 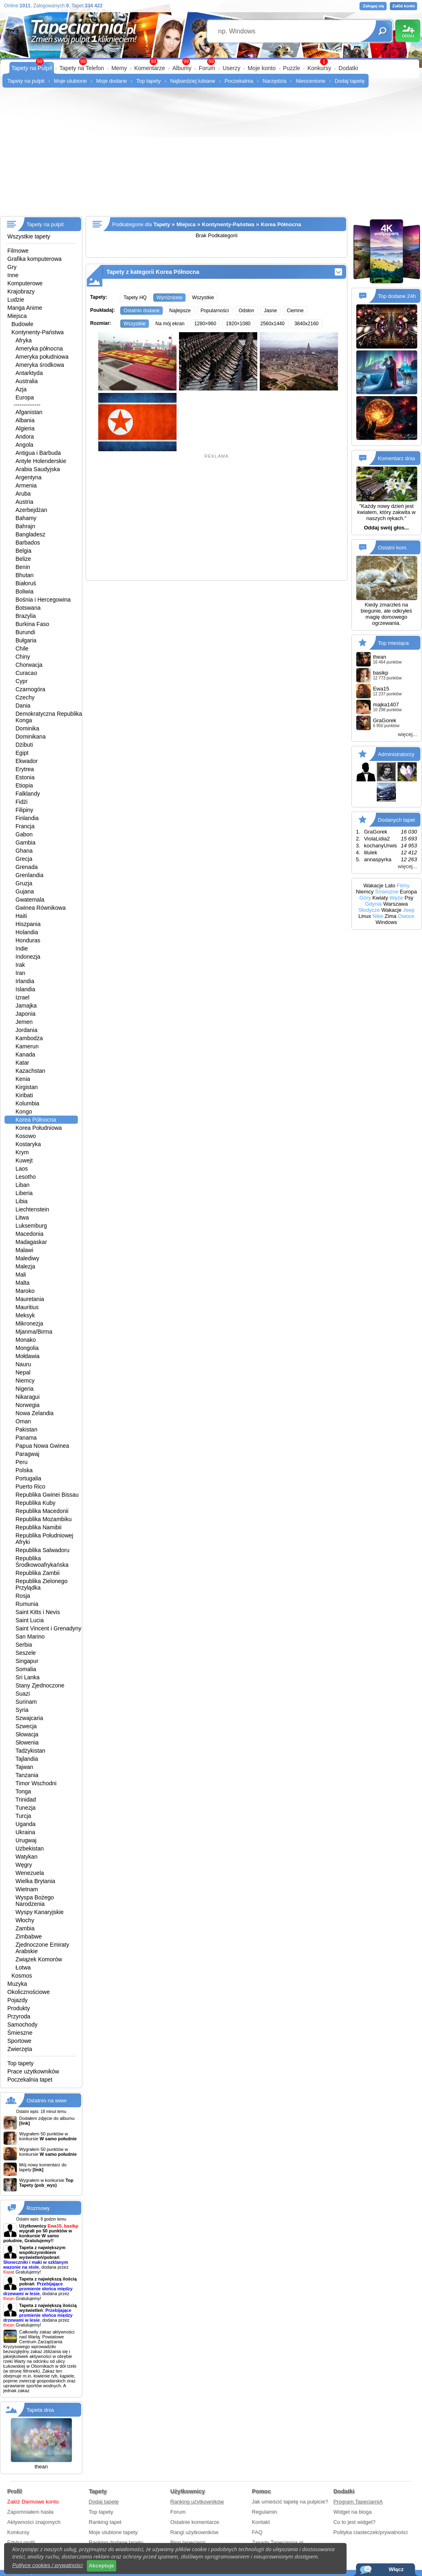 I want to click on 1920×1080, so click(x=238, y=323).